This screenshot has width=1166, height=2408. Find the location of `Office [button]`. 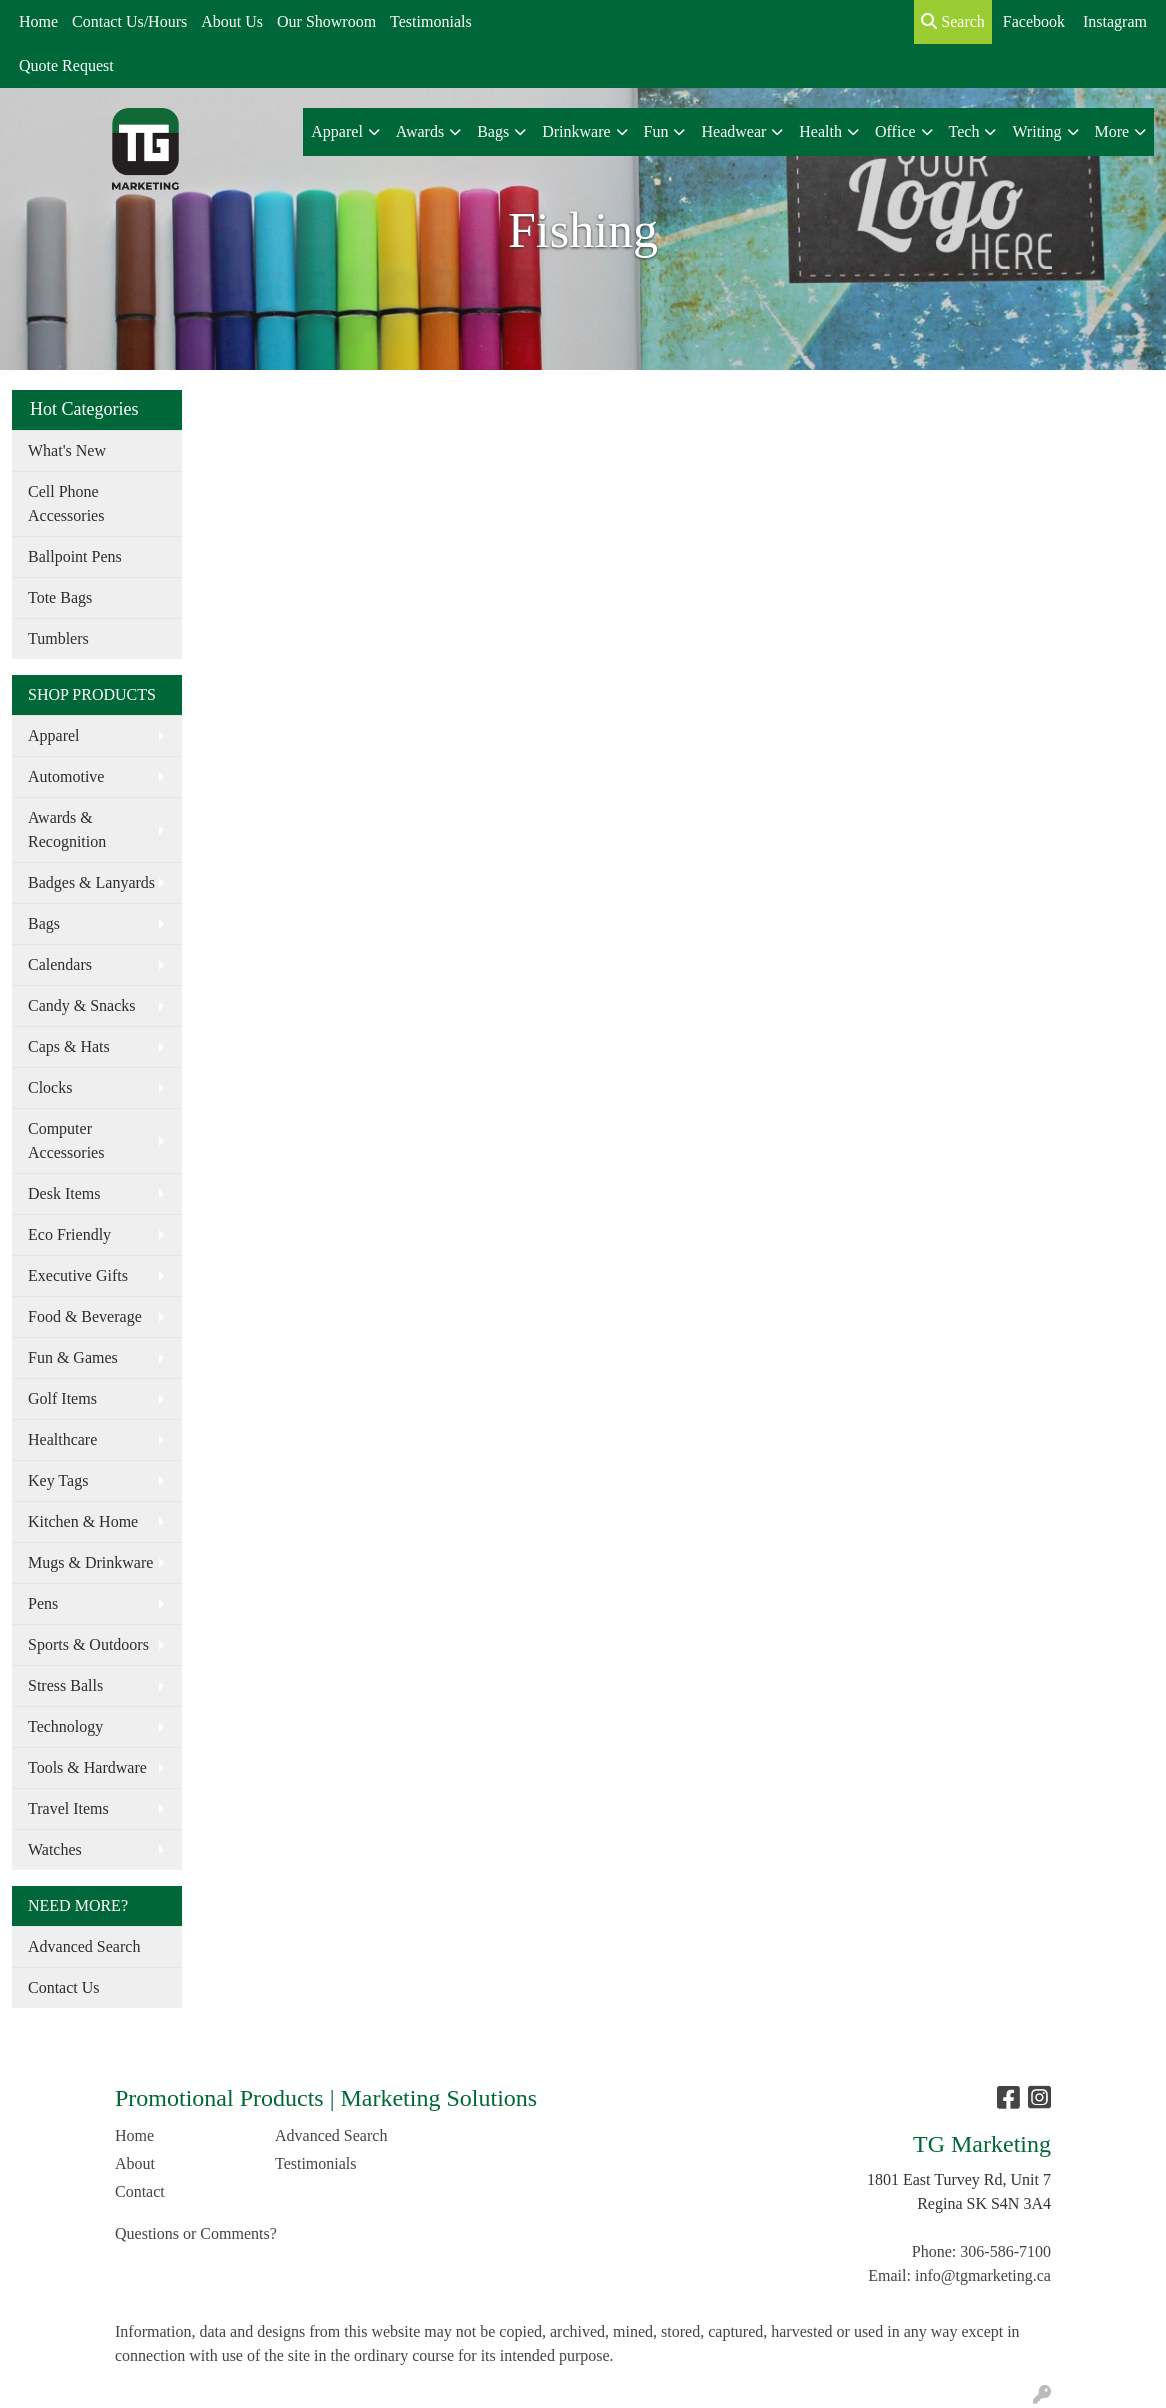

Office [button] is located at coordinates (895, 131).